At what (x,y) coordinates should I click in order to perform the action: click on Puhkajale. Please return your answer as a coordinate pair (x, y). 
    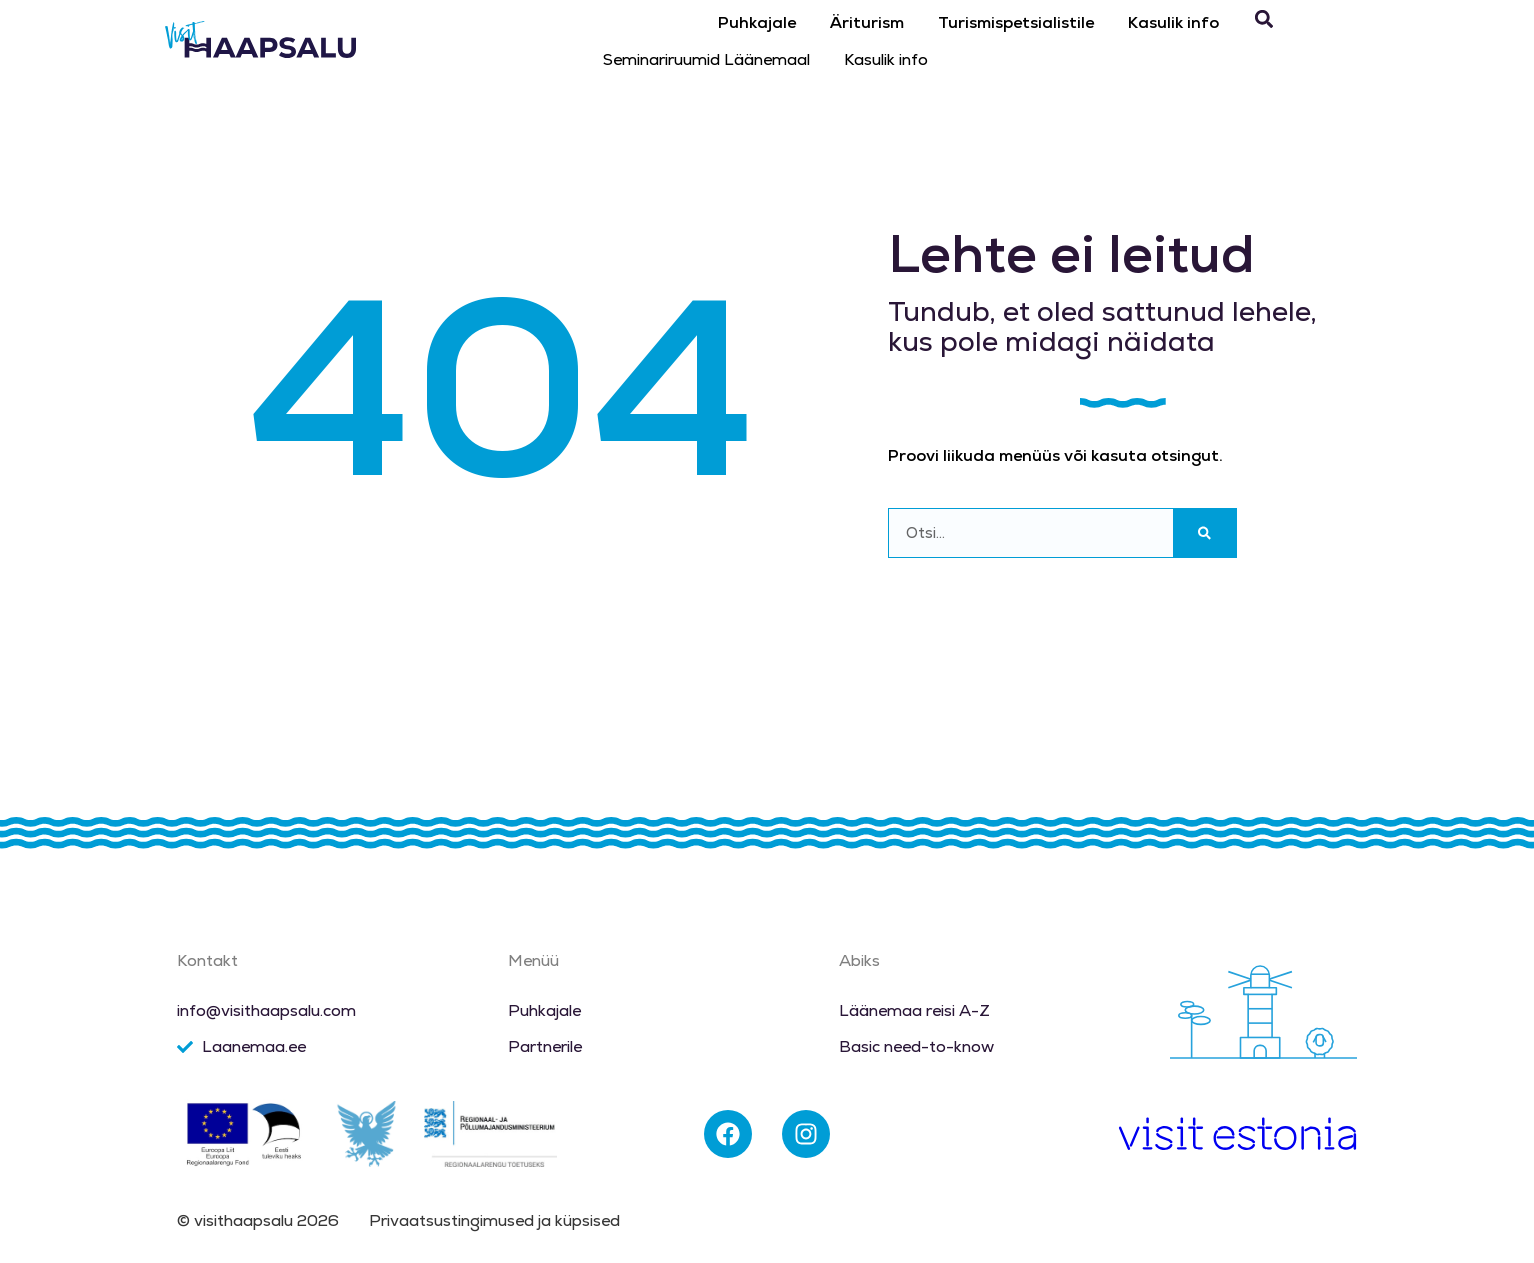
    Looking at the image, I should click on (757, 22).